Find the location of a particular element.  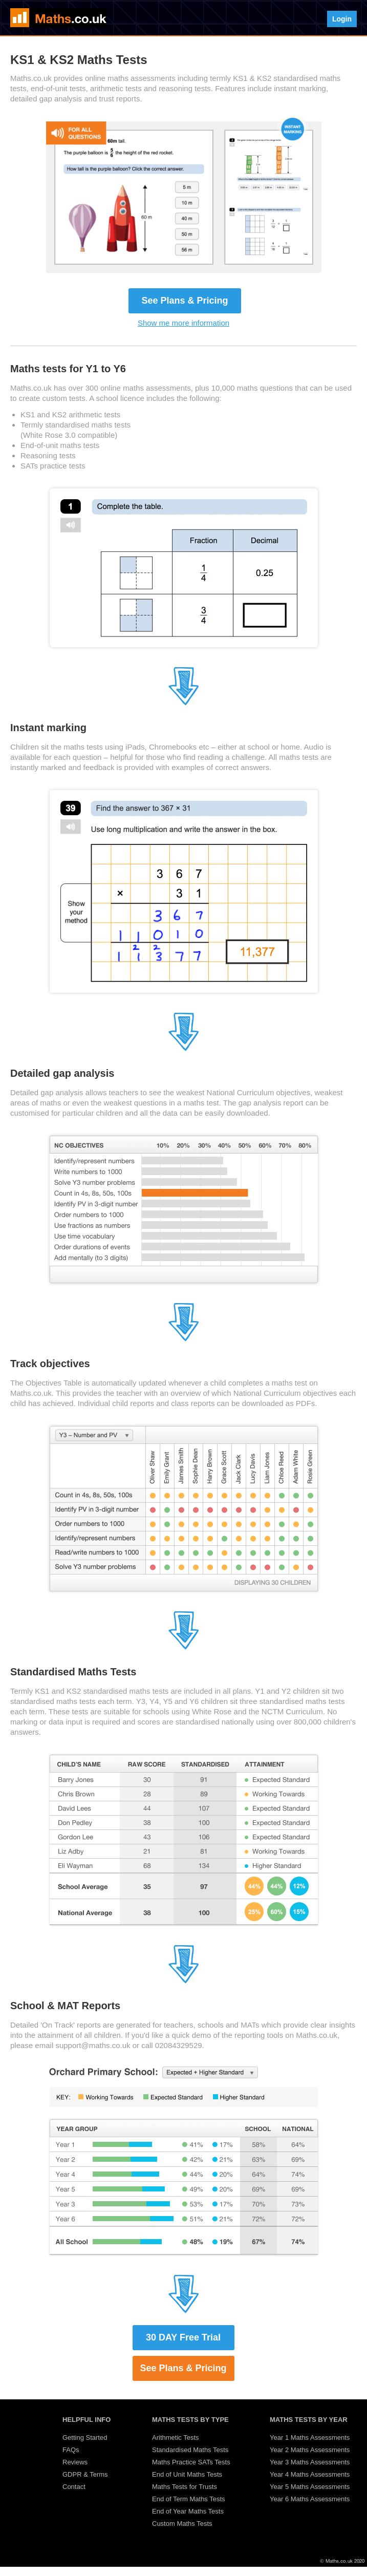

Custom Maths Tests is located at coordinates (182, 2523).